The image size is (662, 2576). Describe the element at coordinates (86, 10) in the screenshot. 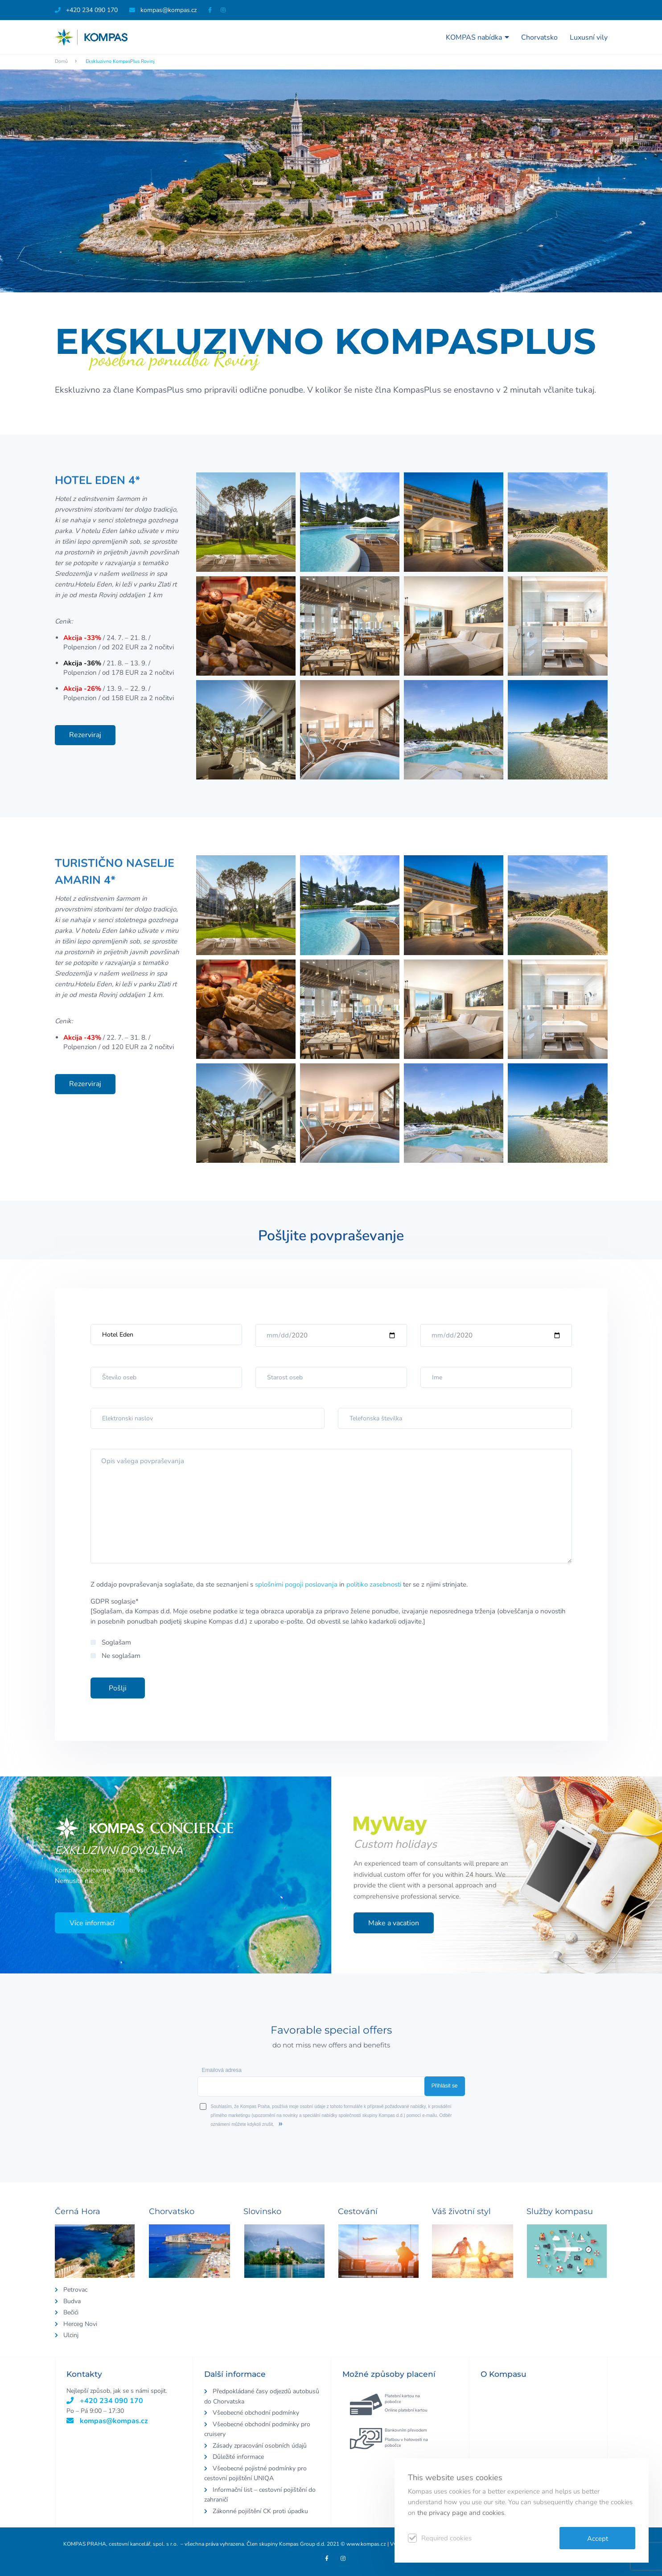

I see `+420 234 090 170` at that location.